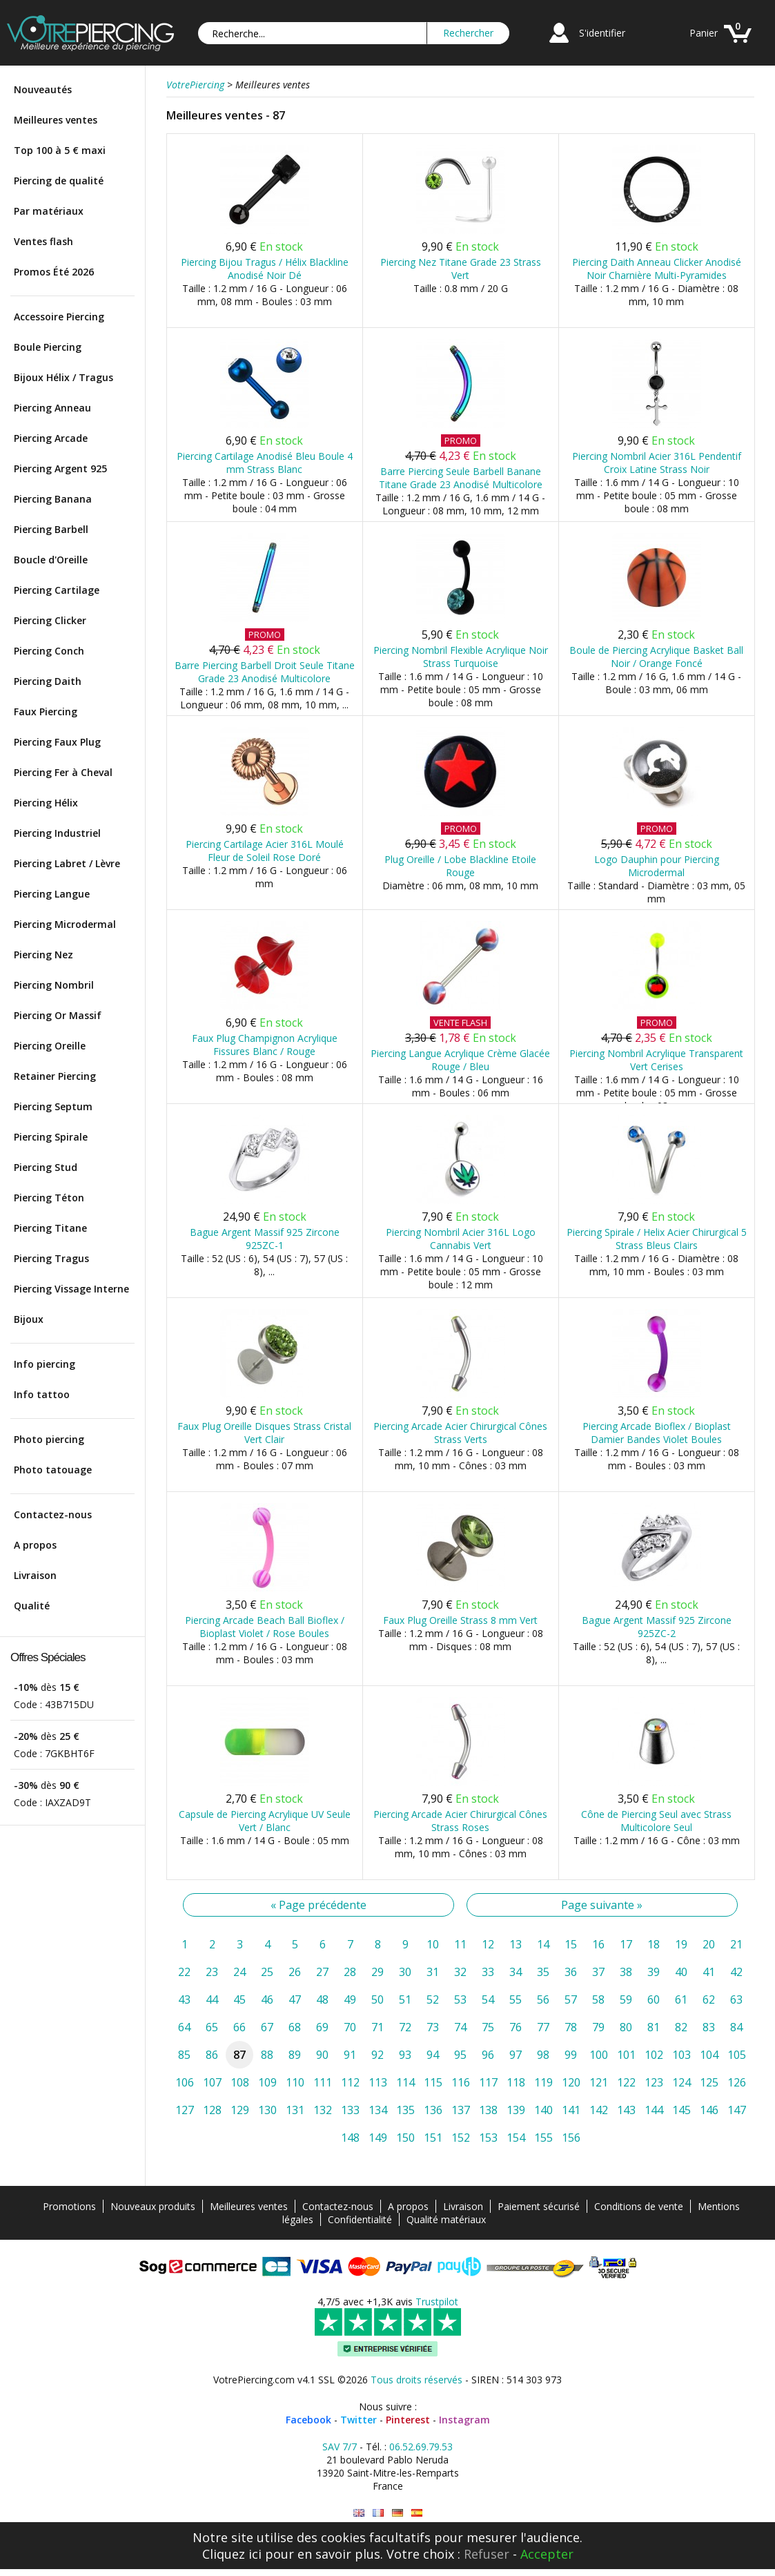 Image resolution: width=775 pixels, height=2576 pixels. I want to click on 83, so click(709, 2027).